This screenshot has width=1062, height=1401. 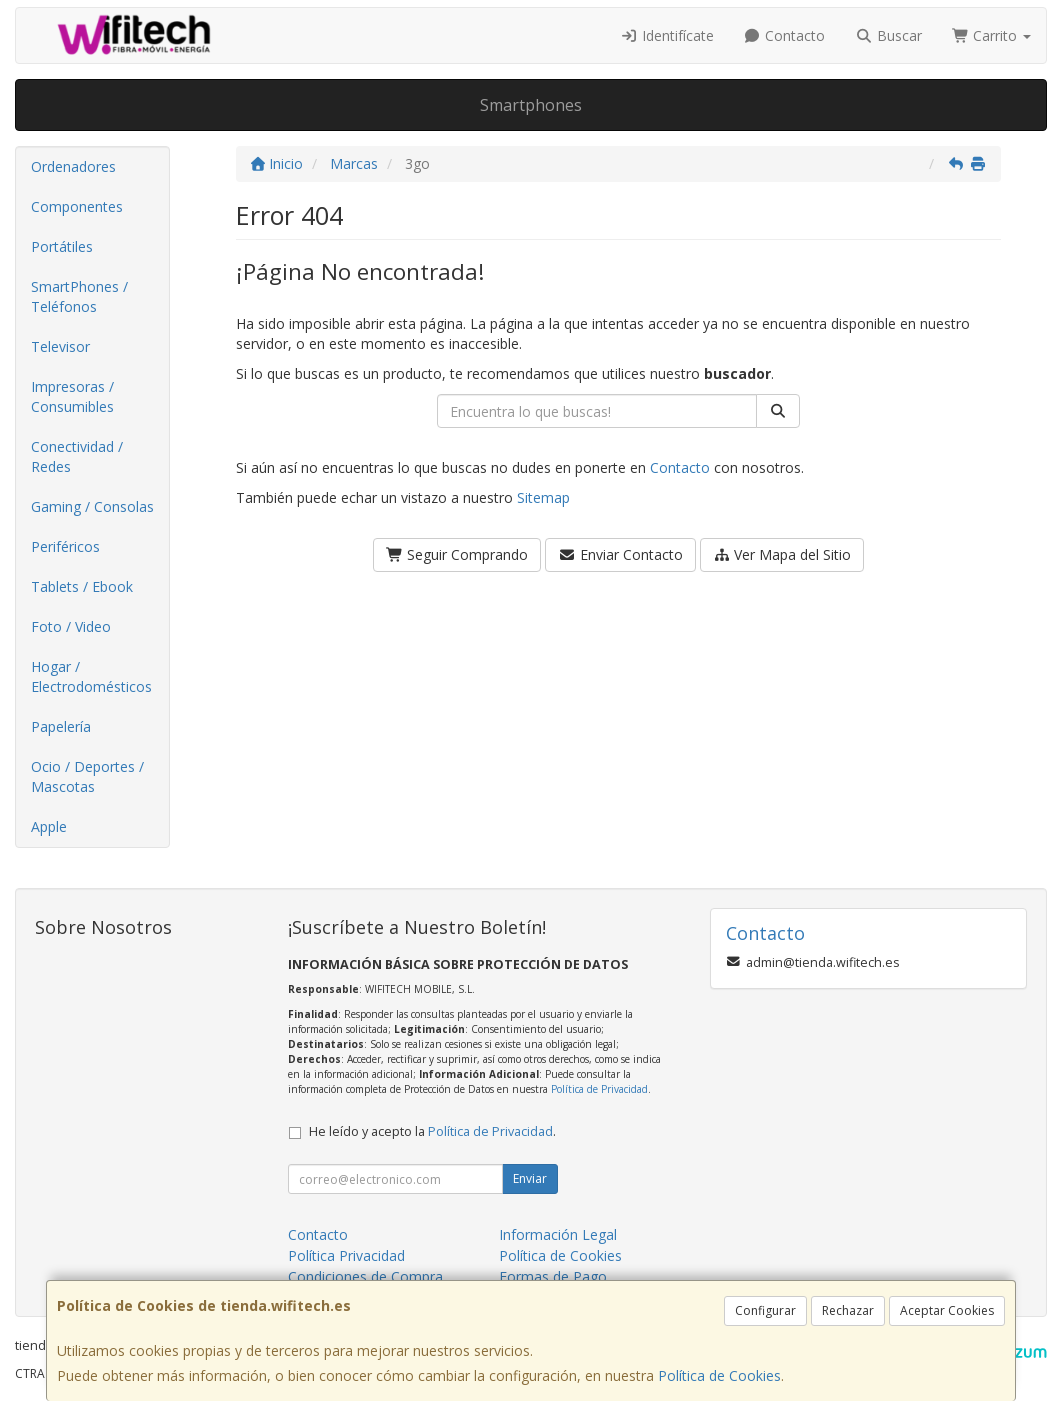 What do you see at coordinates (365, 1276) in the screenshot?
I see `Condiciones de Compra` at bounding box center [365, 1276].